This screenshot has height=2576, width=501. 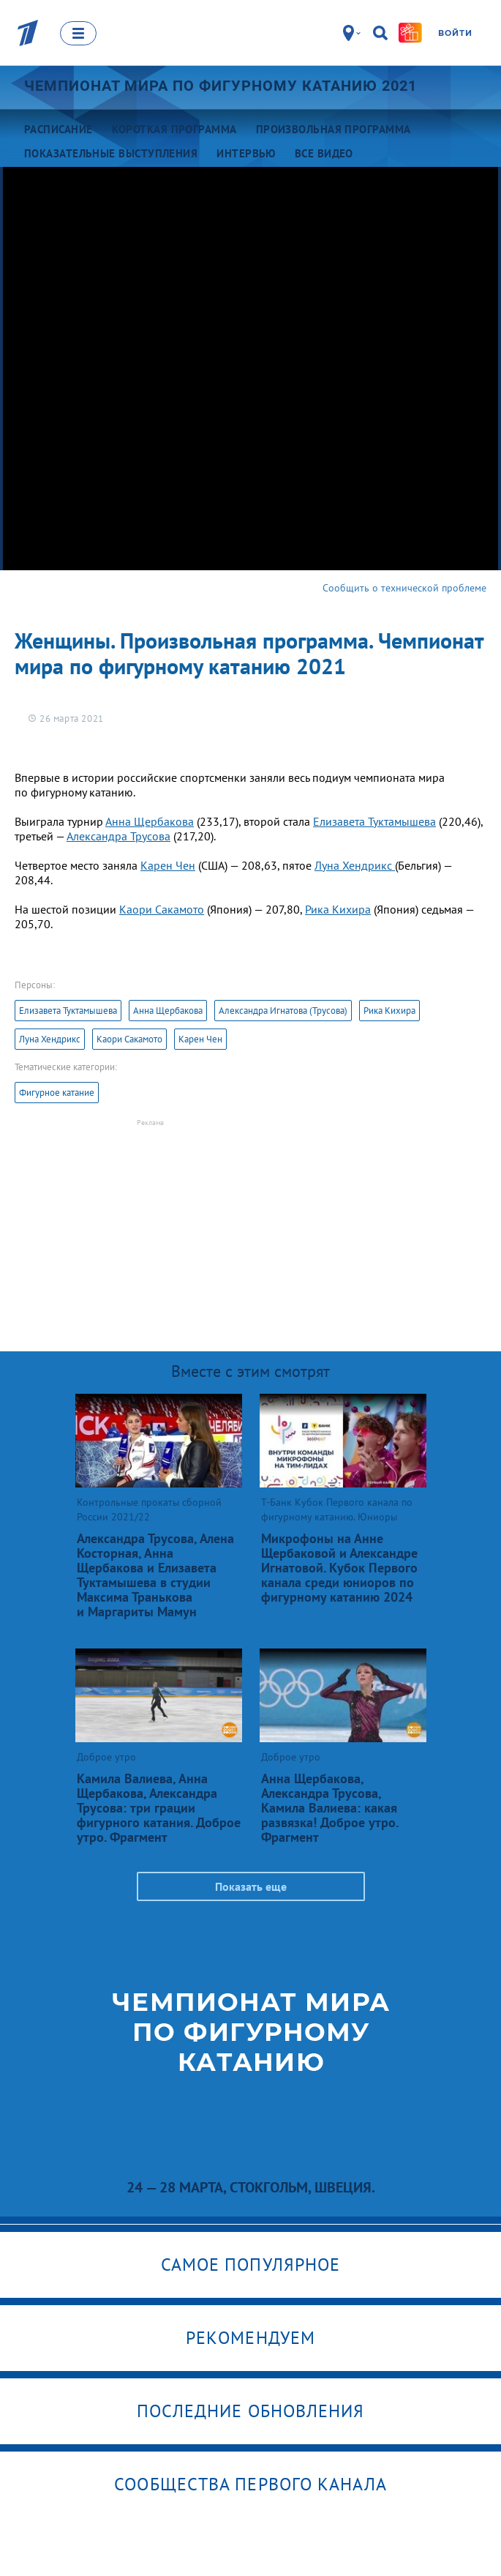 I want to click on Карен Чен, so click(x=167, y=865).